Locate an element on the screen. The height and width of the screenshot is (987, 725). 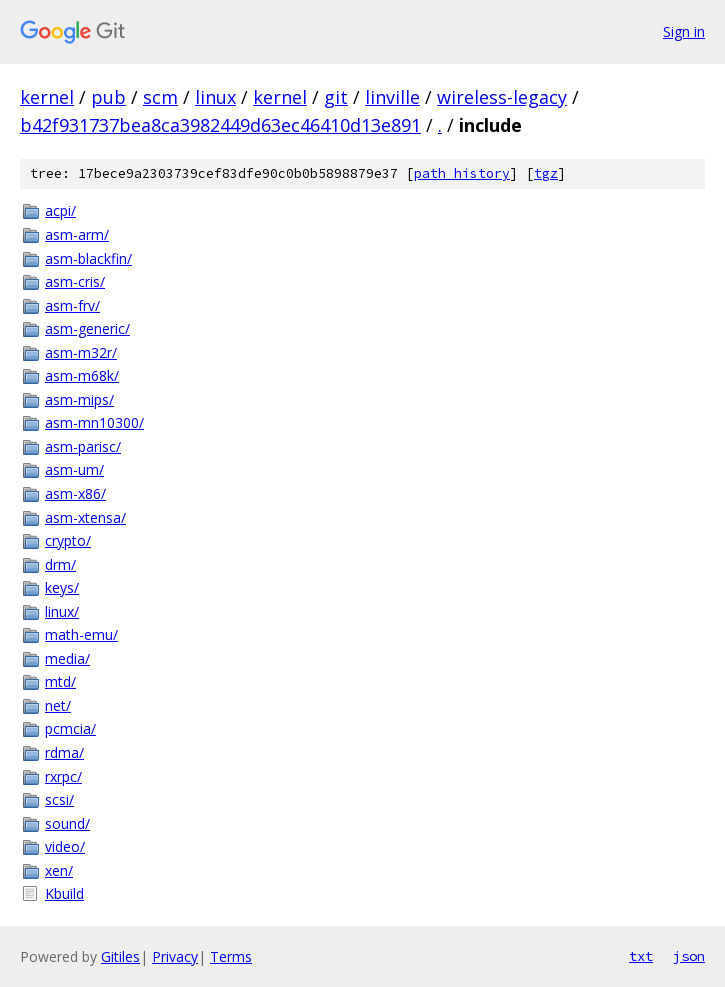
net/ is located at coordinates (58, 705).